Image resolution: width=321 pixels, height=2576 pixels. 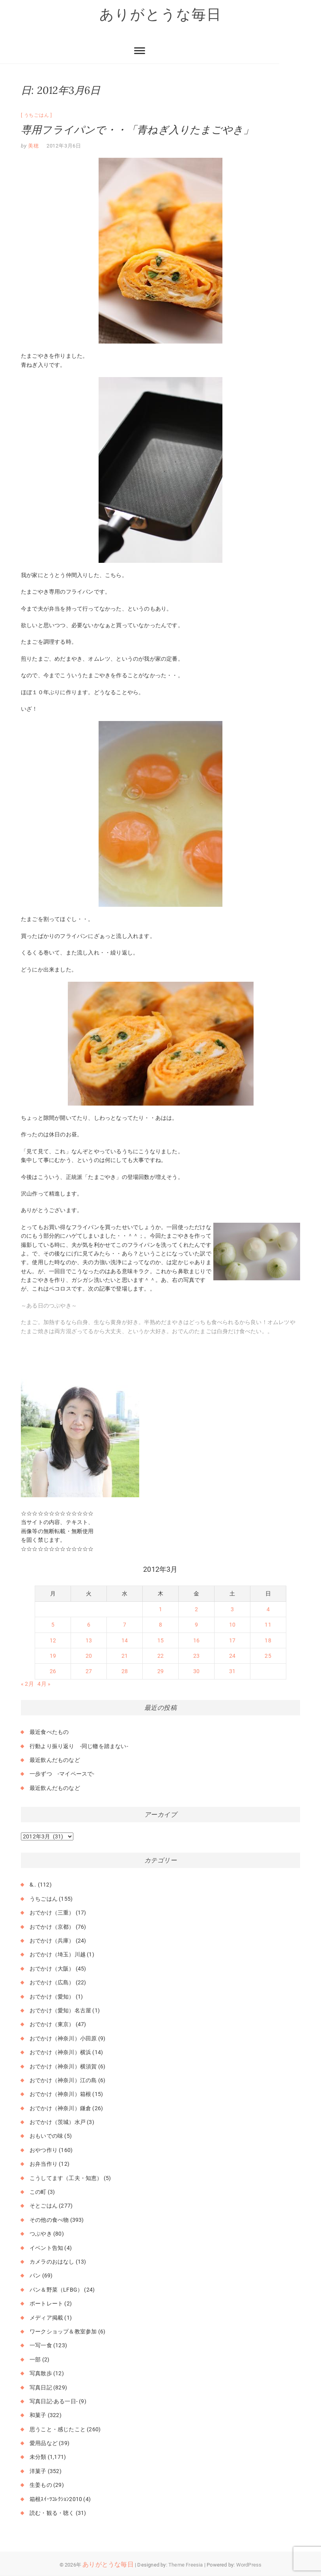 I want to click on おでかけ（愛知）, so click(x=52, y=1996).